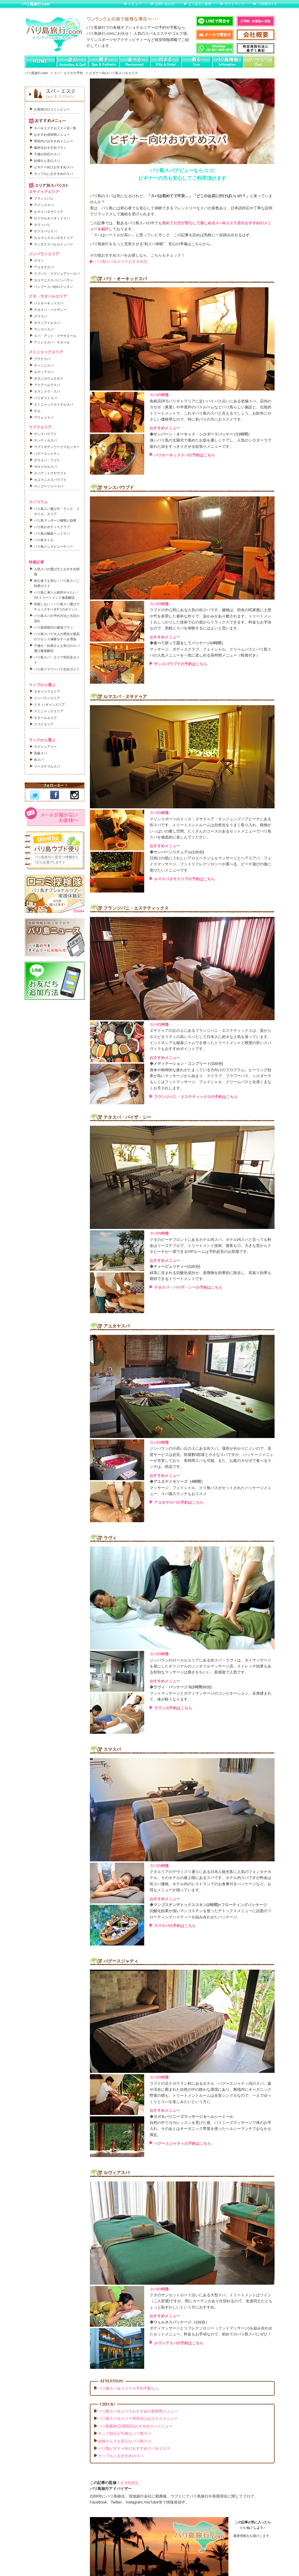 Image resolution: width=299 pixels, height=2576 pixels. What do you see at coordinates (55, 520) in the screenshot?
I see `バリ島マッサージ種類と効果` at bounding box center [55, 520].